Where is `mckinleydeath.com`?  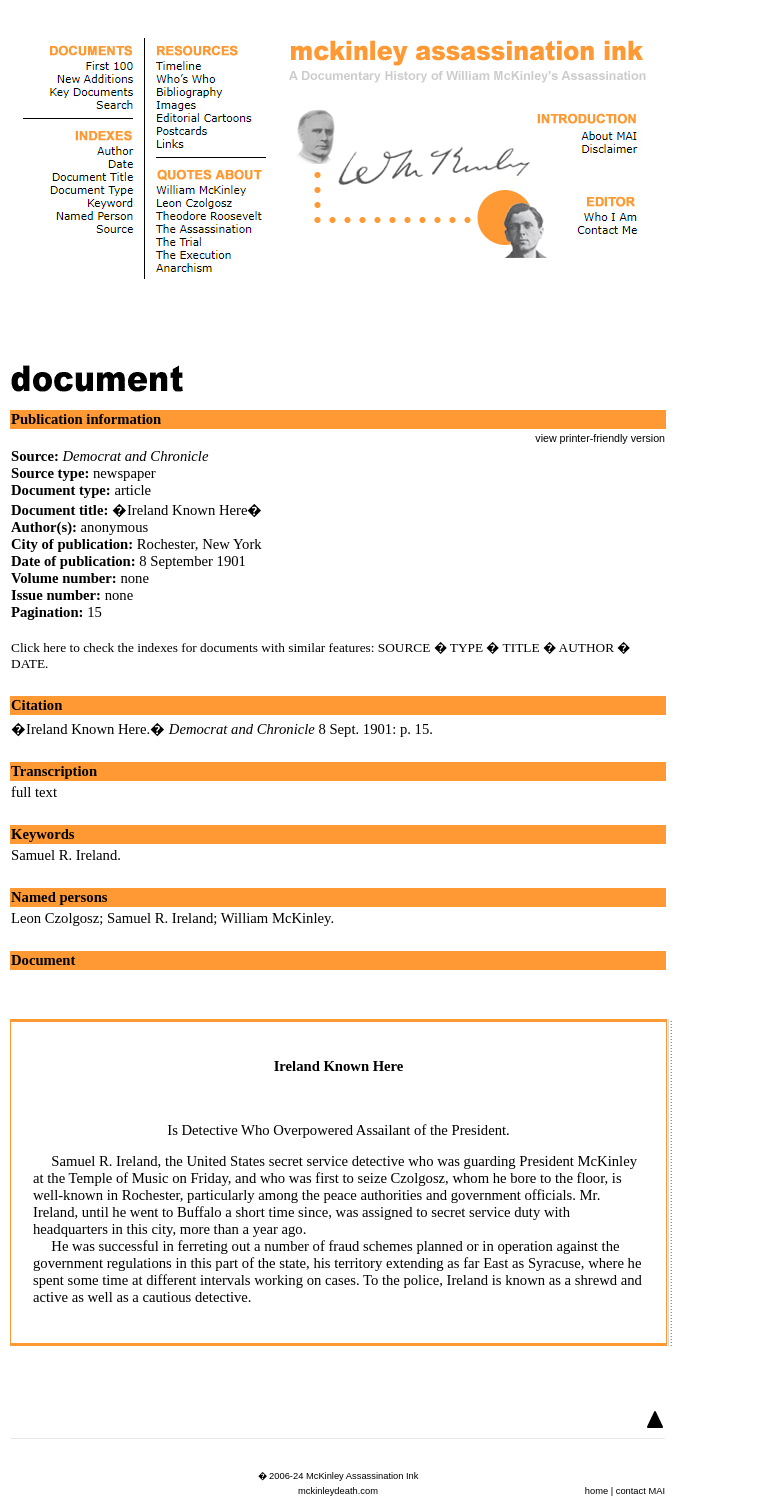
mckinleydeath.com is located at coordinates (338, 1491).